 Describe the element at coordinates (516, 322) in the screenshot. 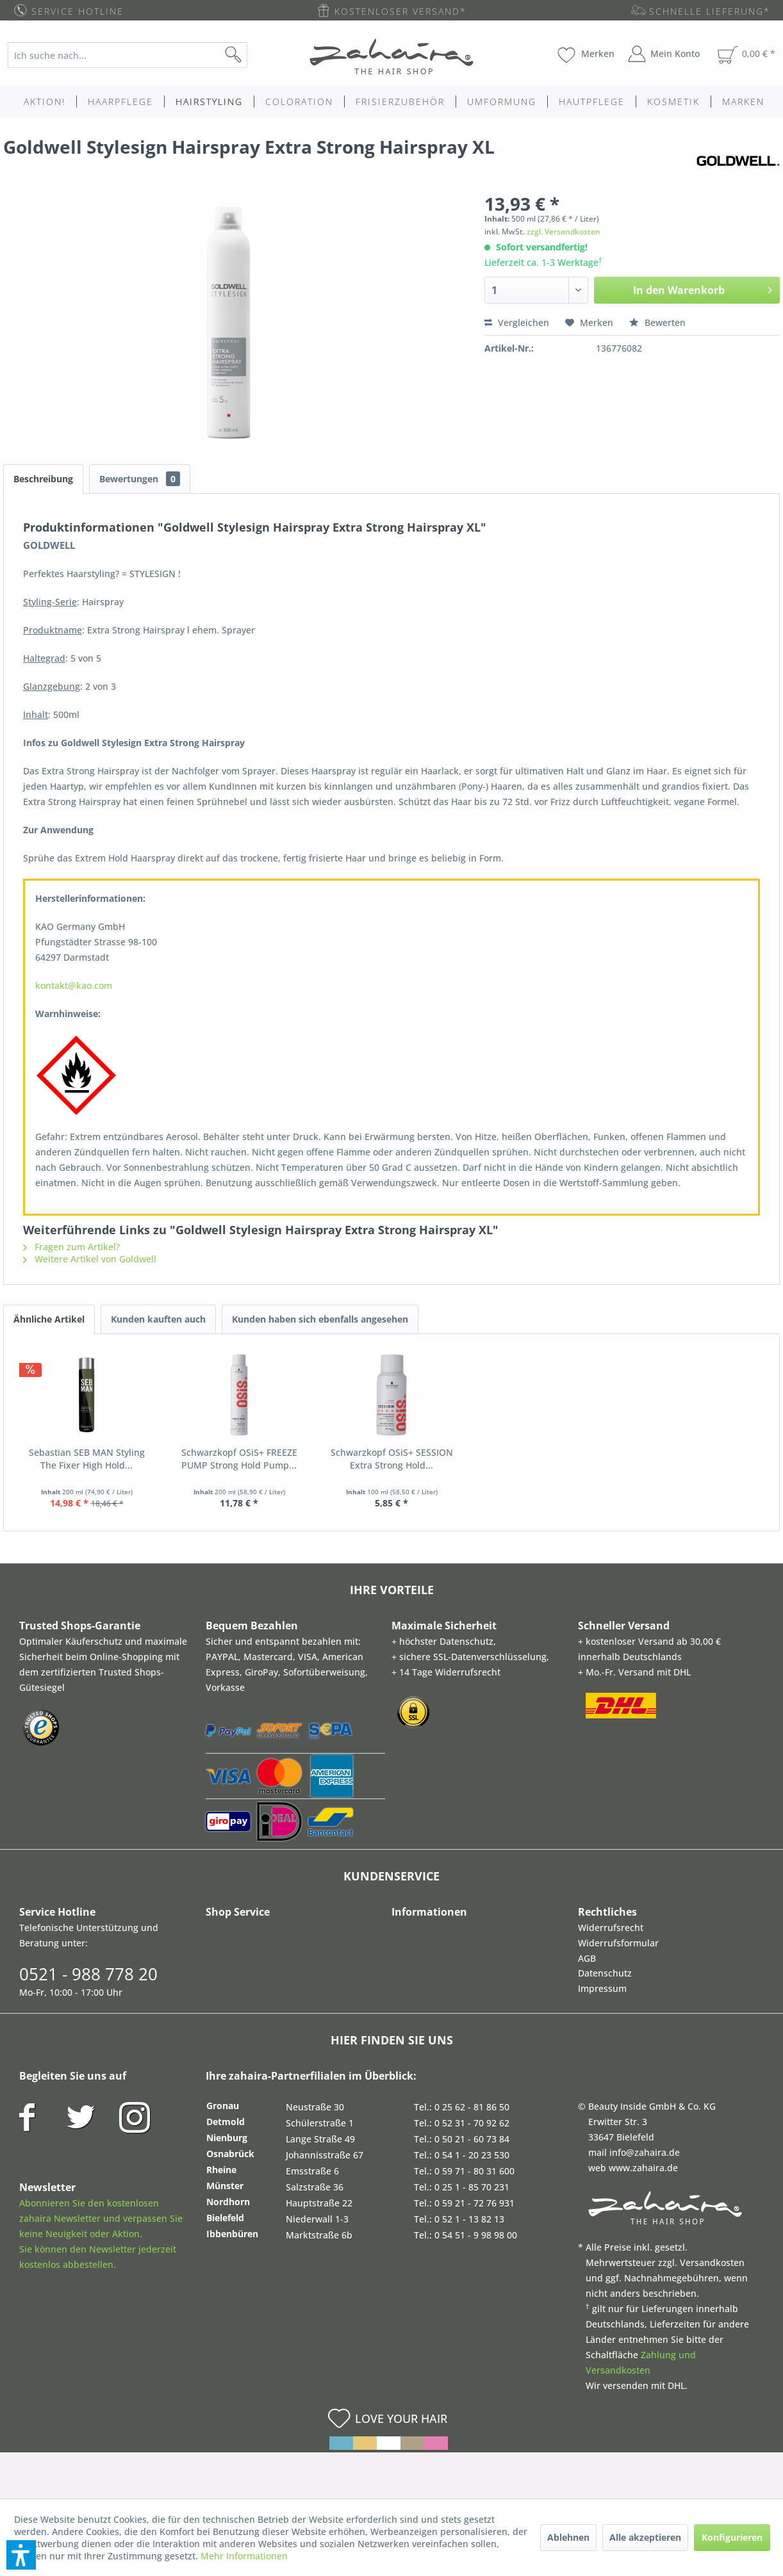

I see `Vergleichen` at that location.